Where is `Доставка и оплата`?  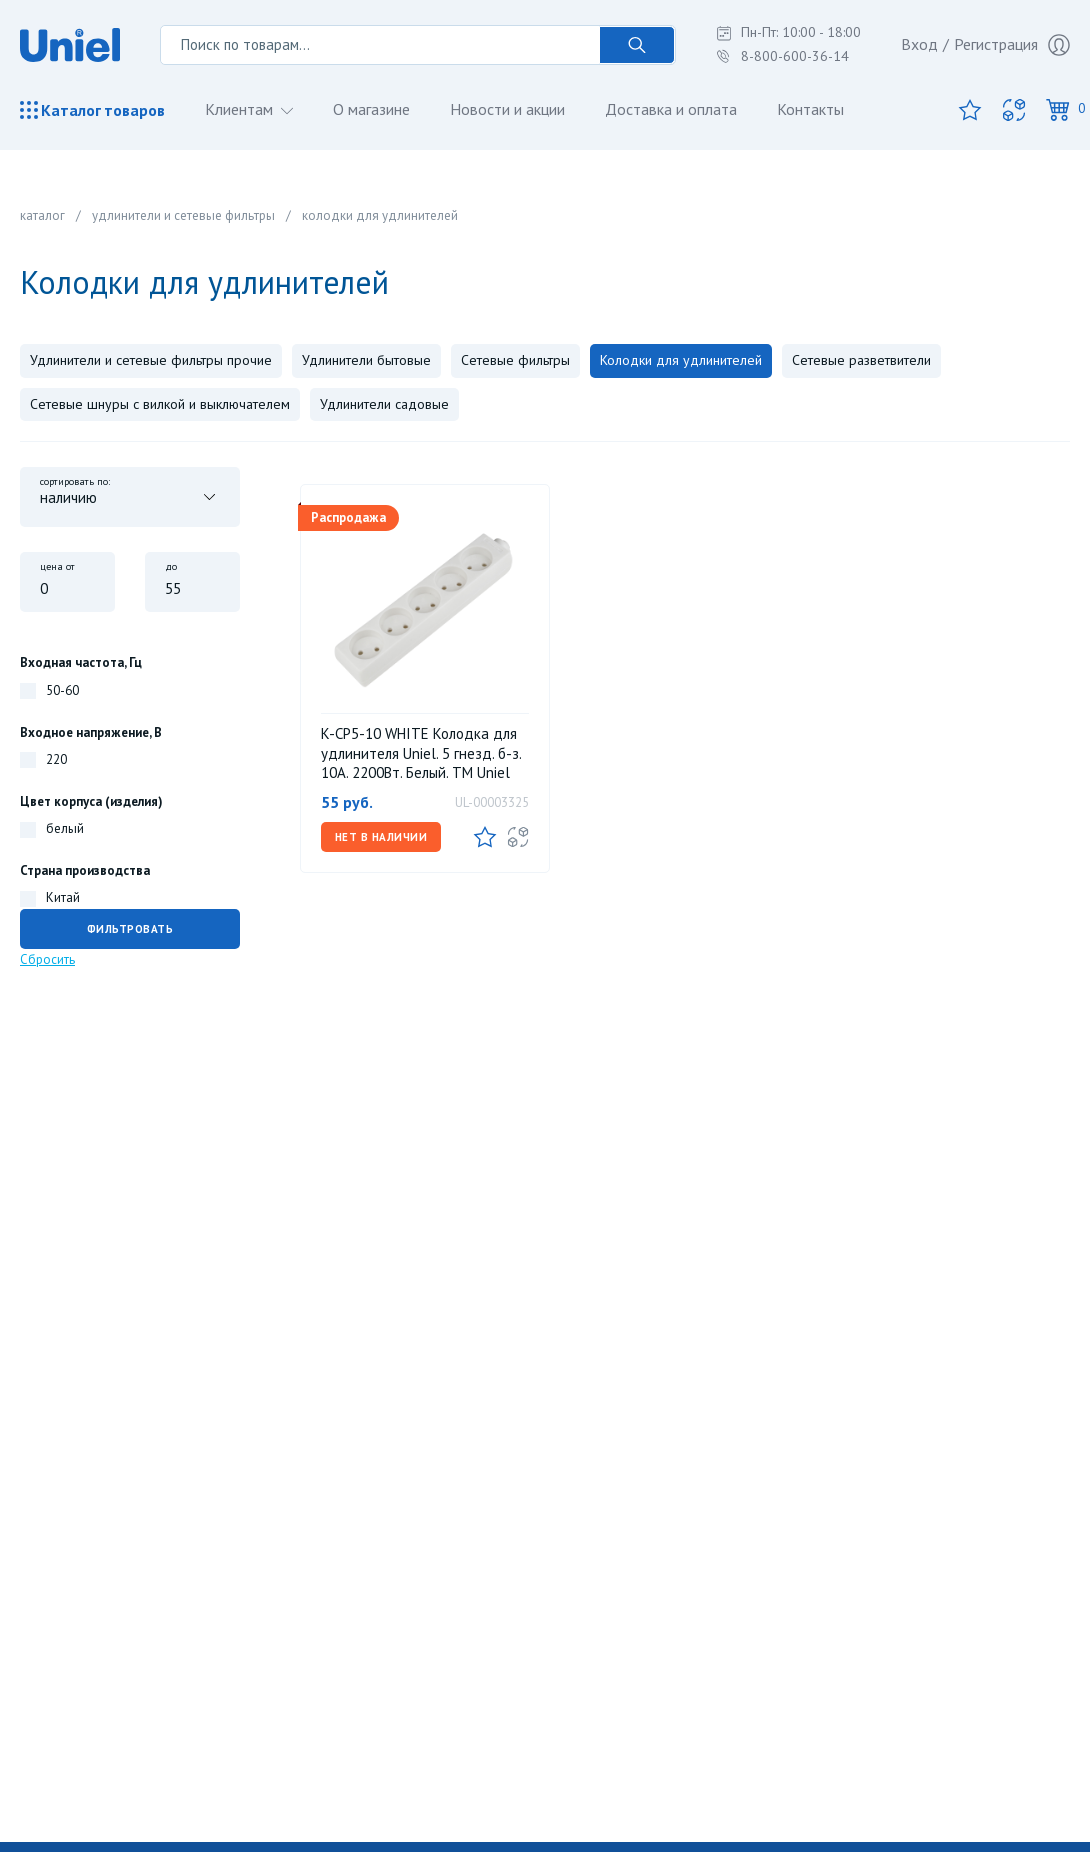 Доставка и оплата is located at coordinates (671, 109).